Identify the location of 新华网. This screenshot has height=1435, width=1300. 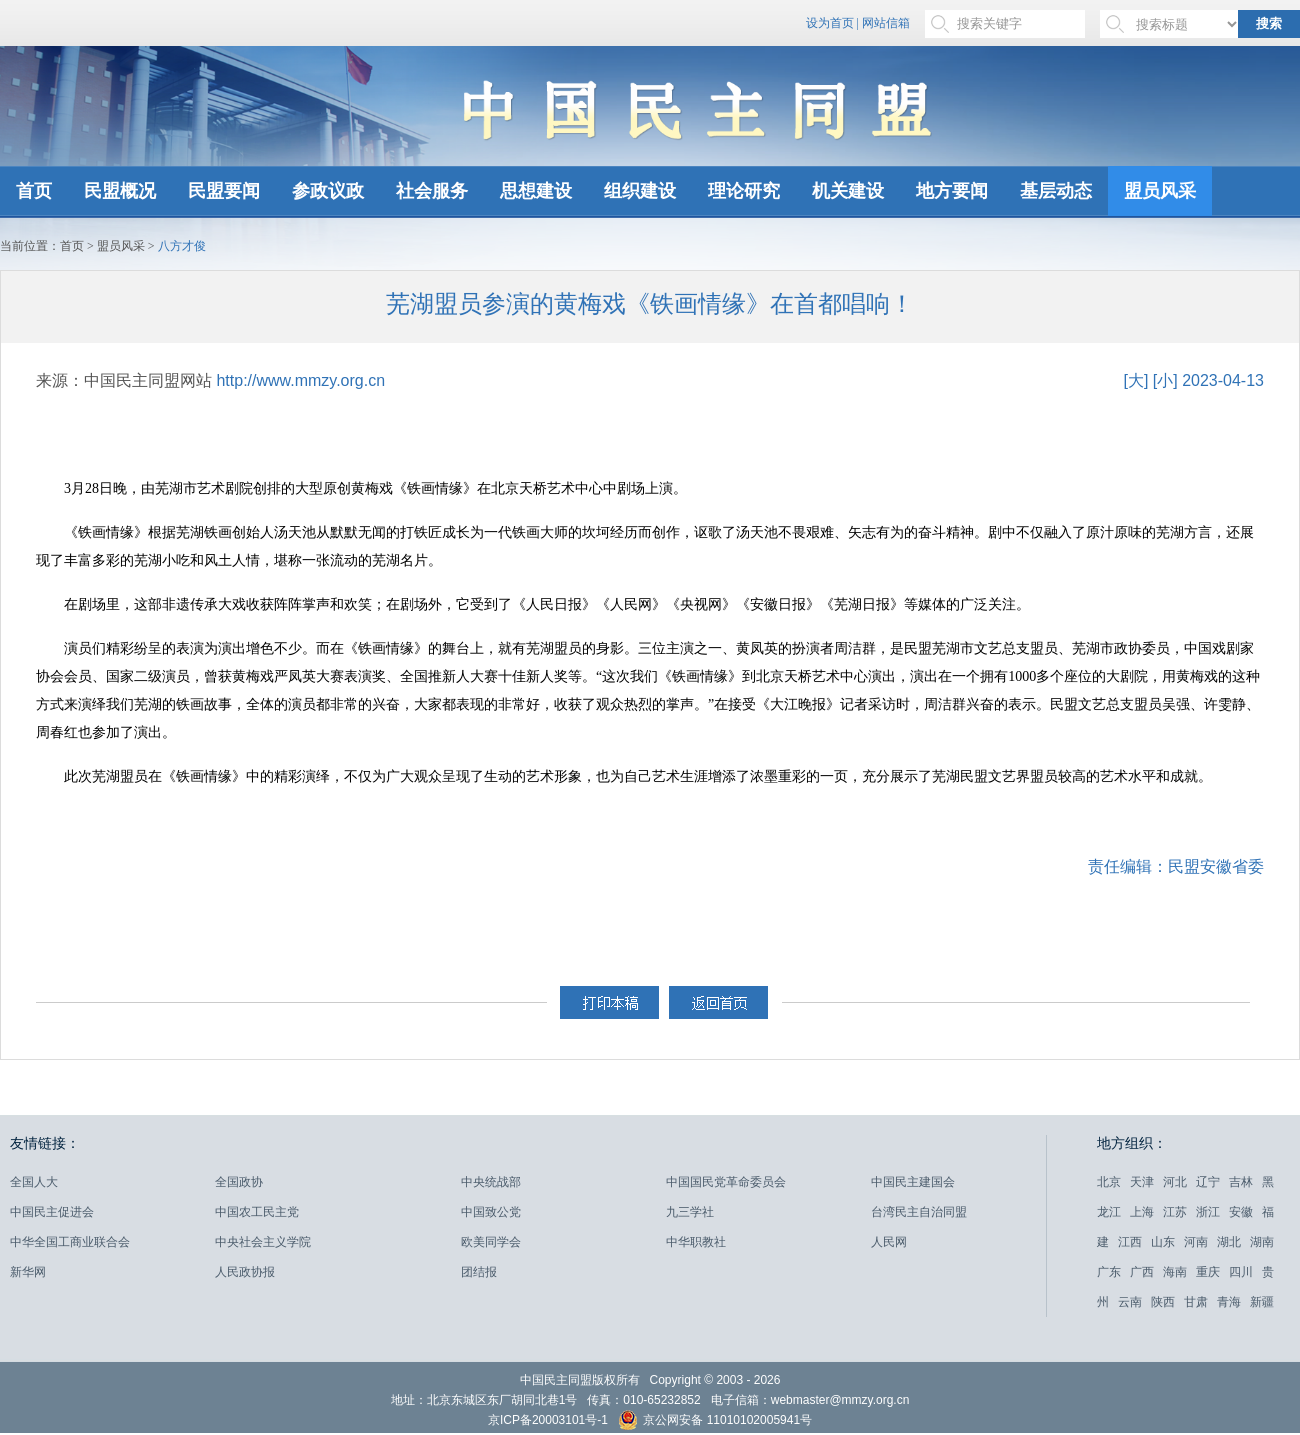
(28, 1272).